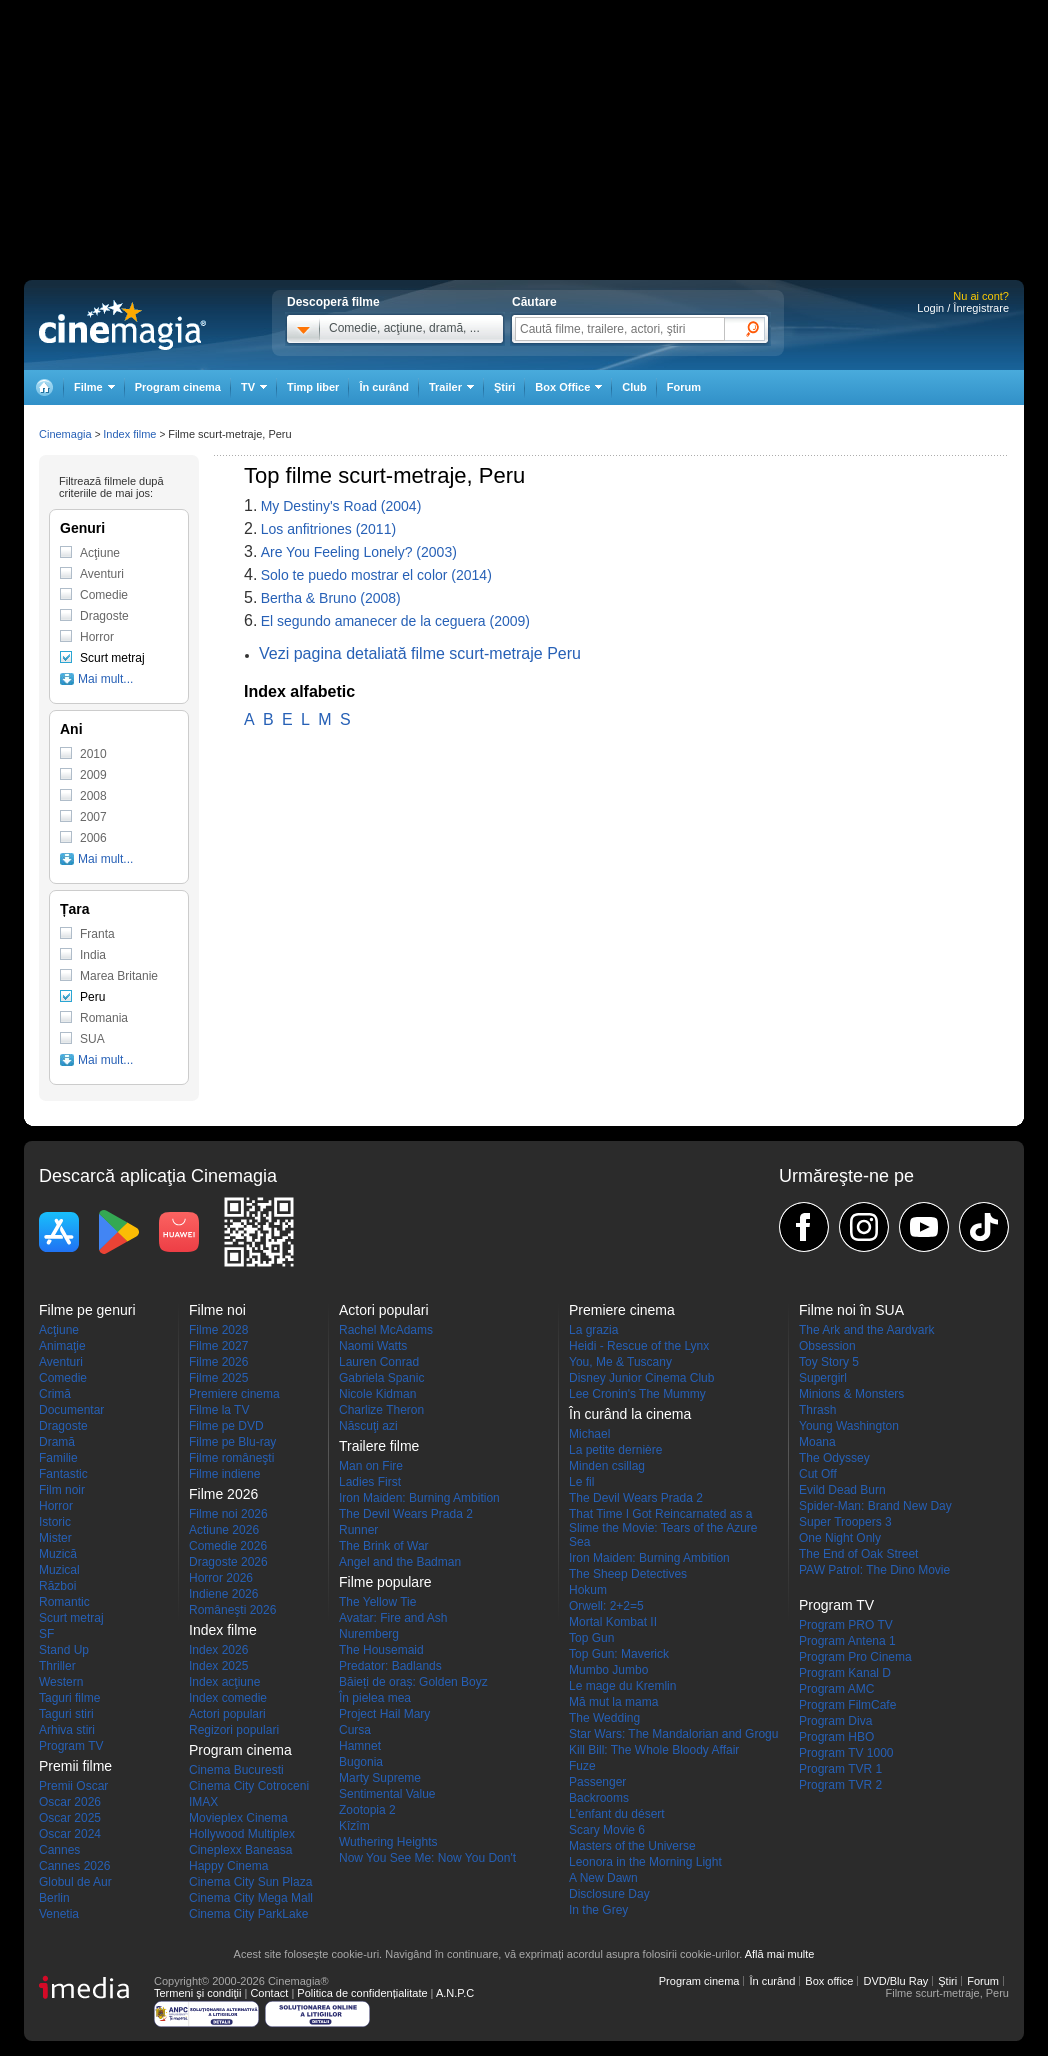 The width and height of the screenshot is (1048, 2056). What do you see at coordinates (59, 1850) in the screenshot?
I see `Cannes` at bounding box center [59, 1850].